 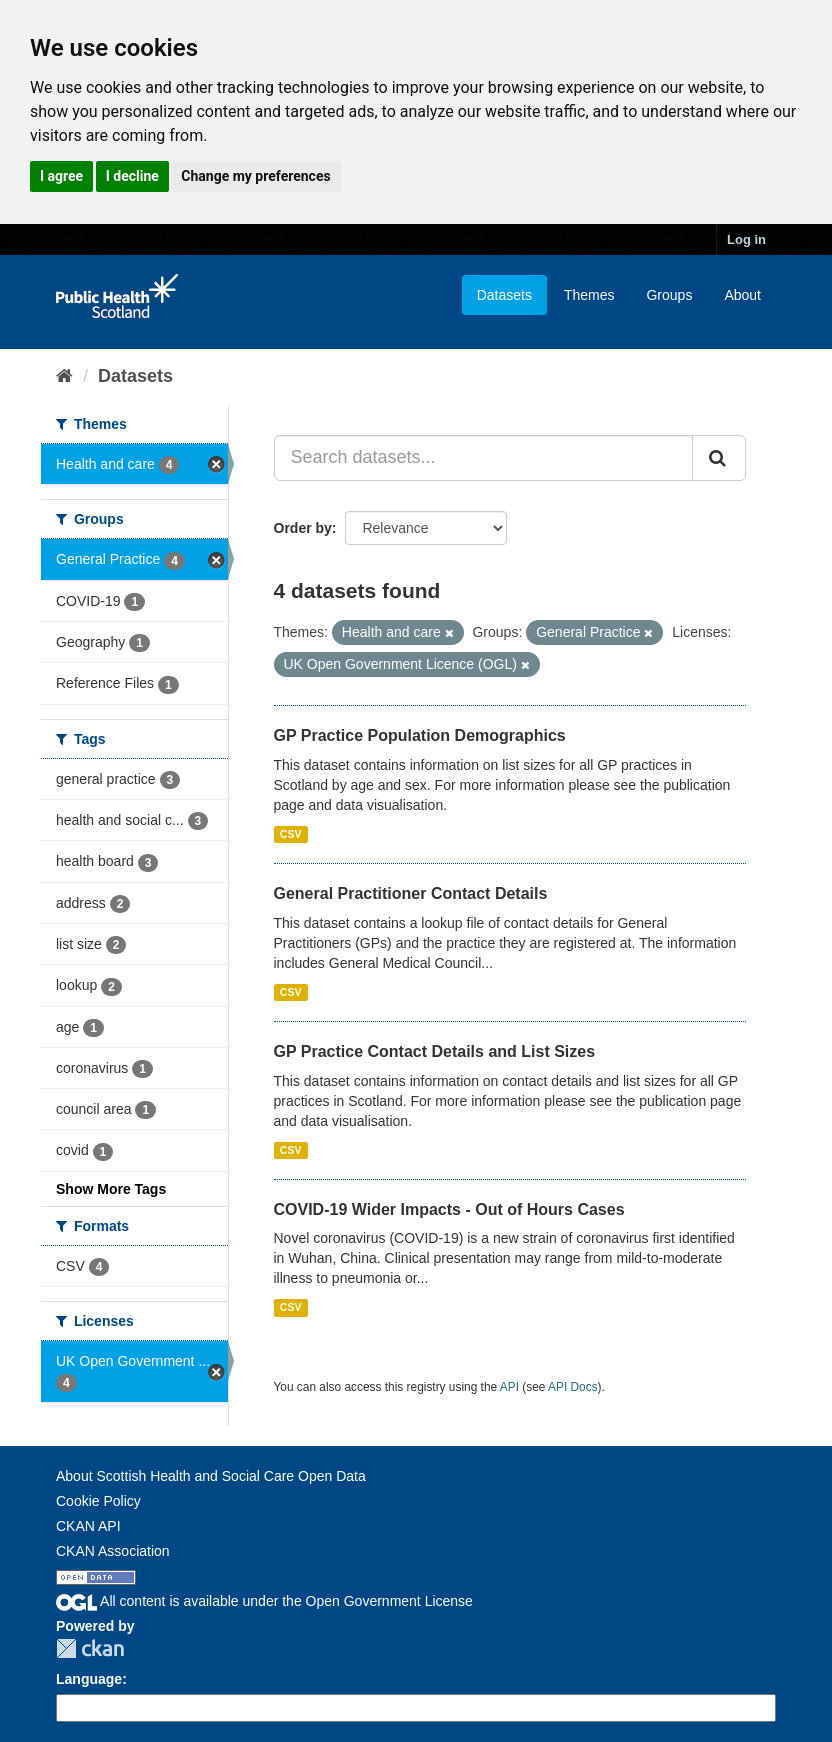 I want to click on About Scottish Health and Social Care Open Data, so click(x=211, y=1476).